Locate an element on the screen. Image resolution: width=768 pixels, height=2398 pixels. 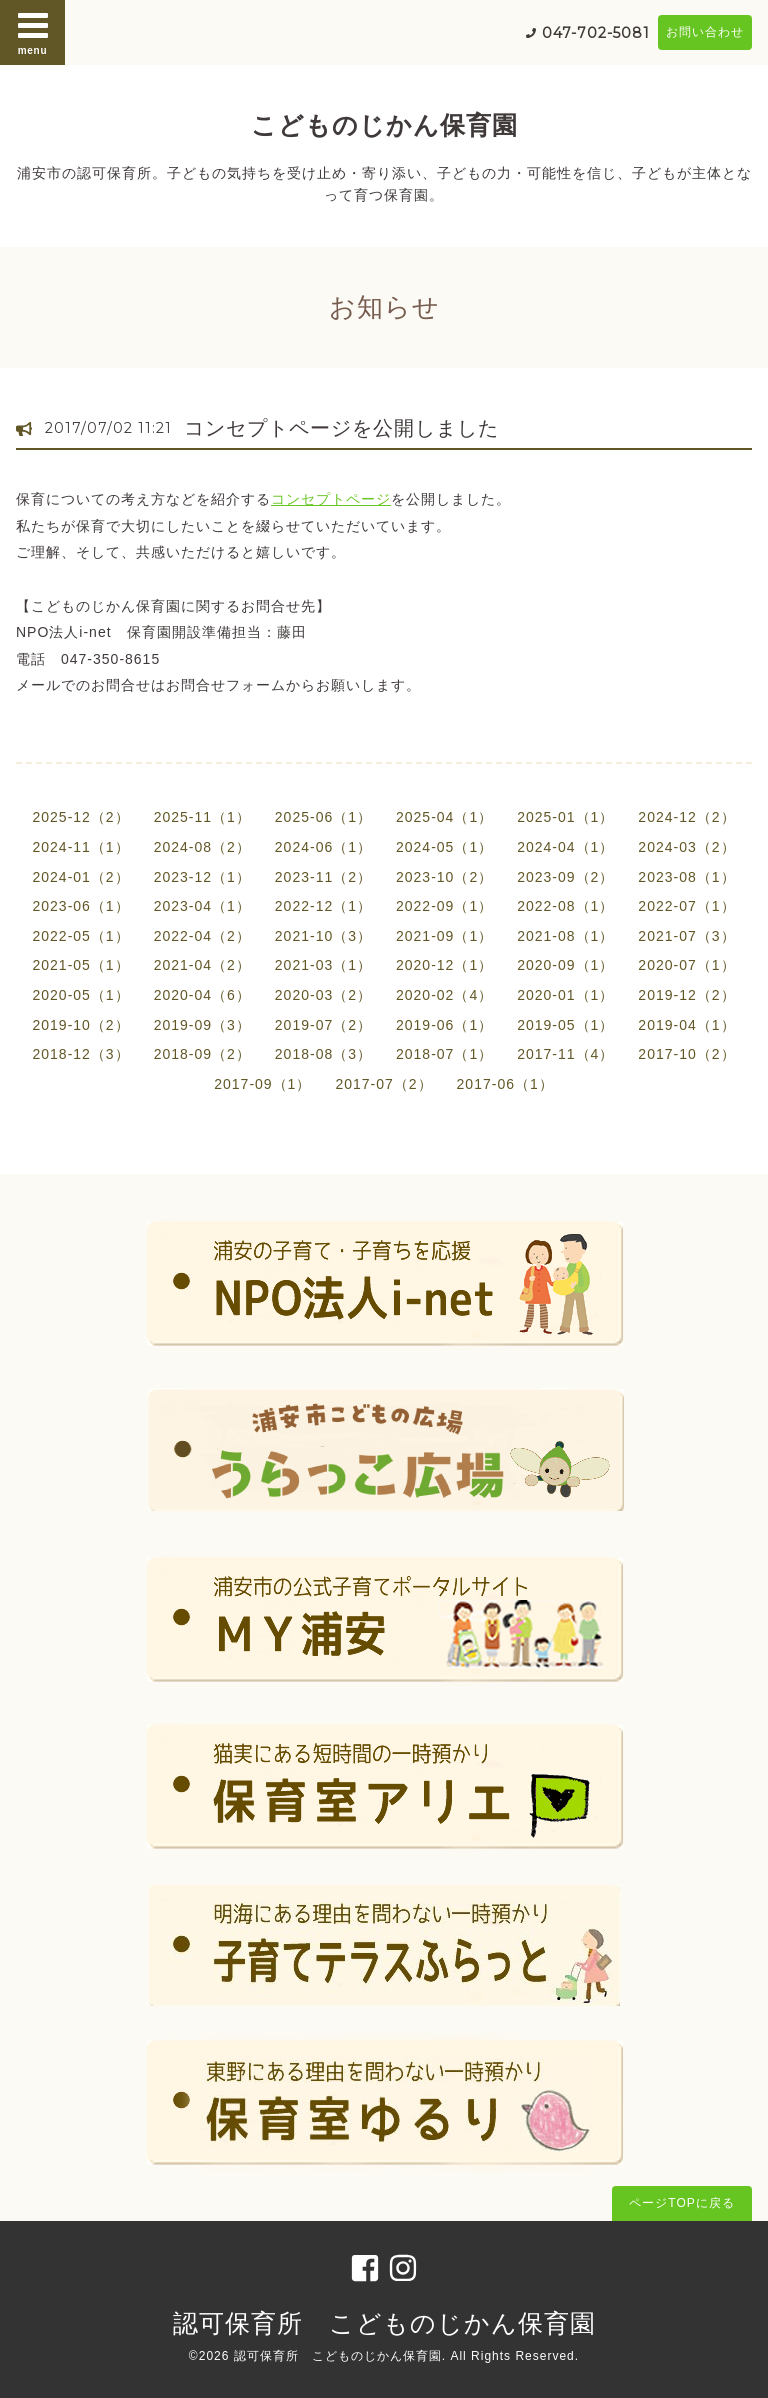
2021-10（3） is located at coordinates (323, 936).